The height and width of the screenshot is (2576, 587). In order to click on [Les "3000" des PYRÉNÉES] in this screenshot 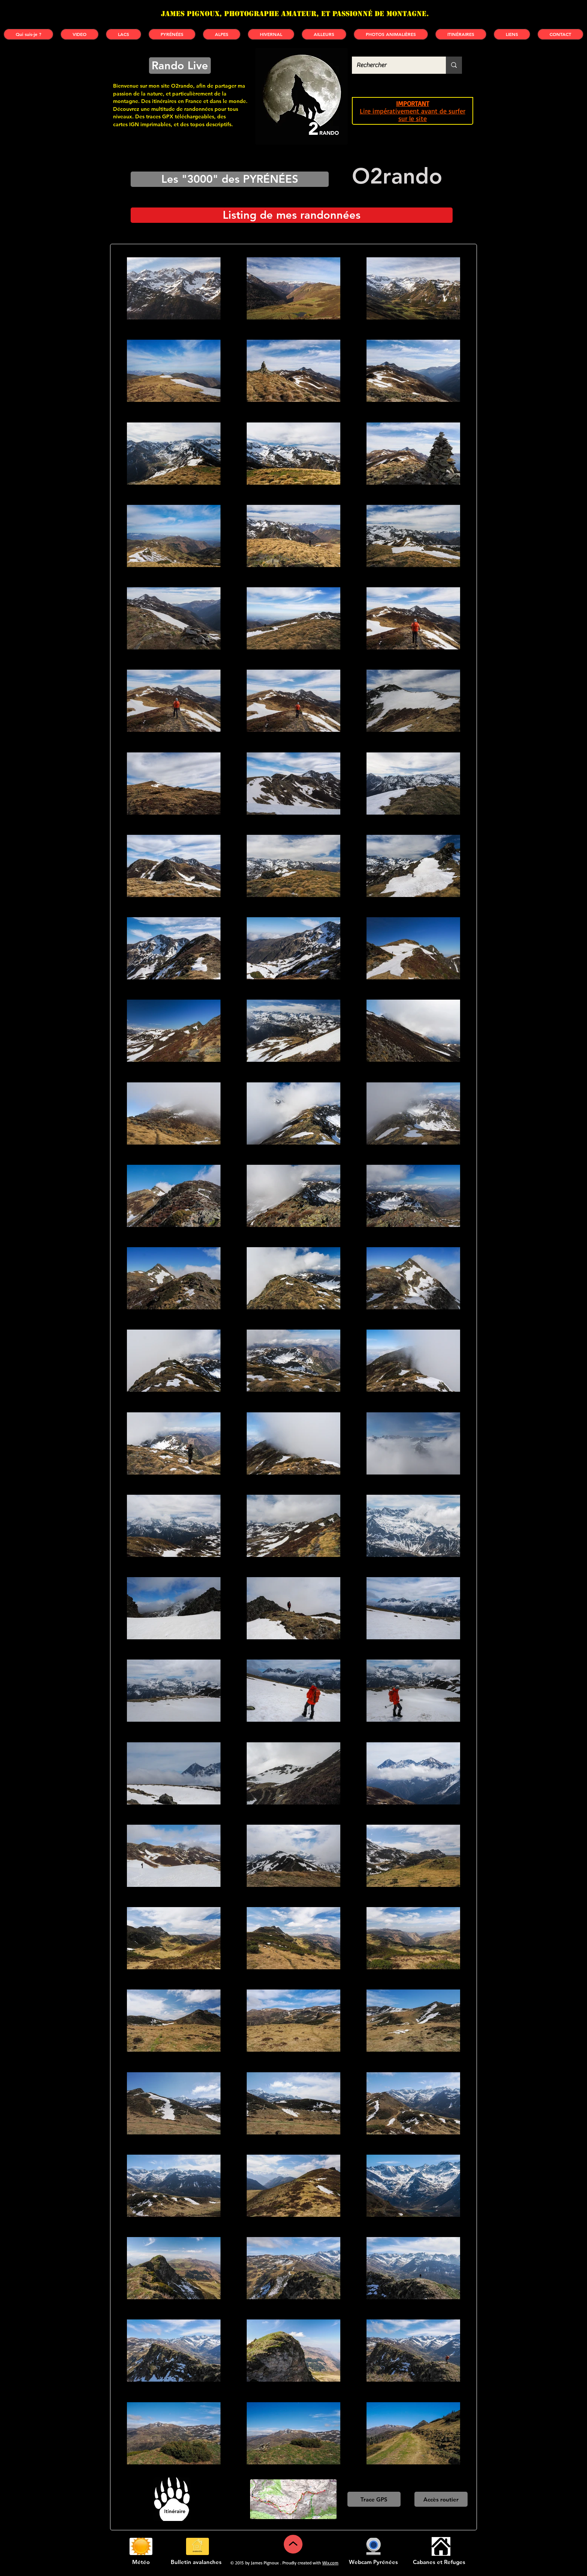, I will do `click(230, 179)`.